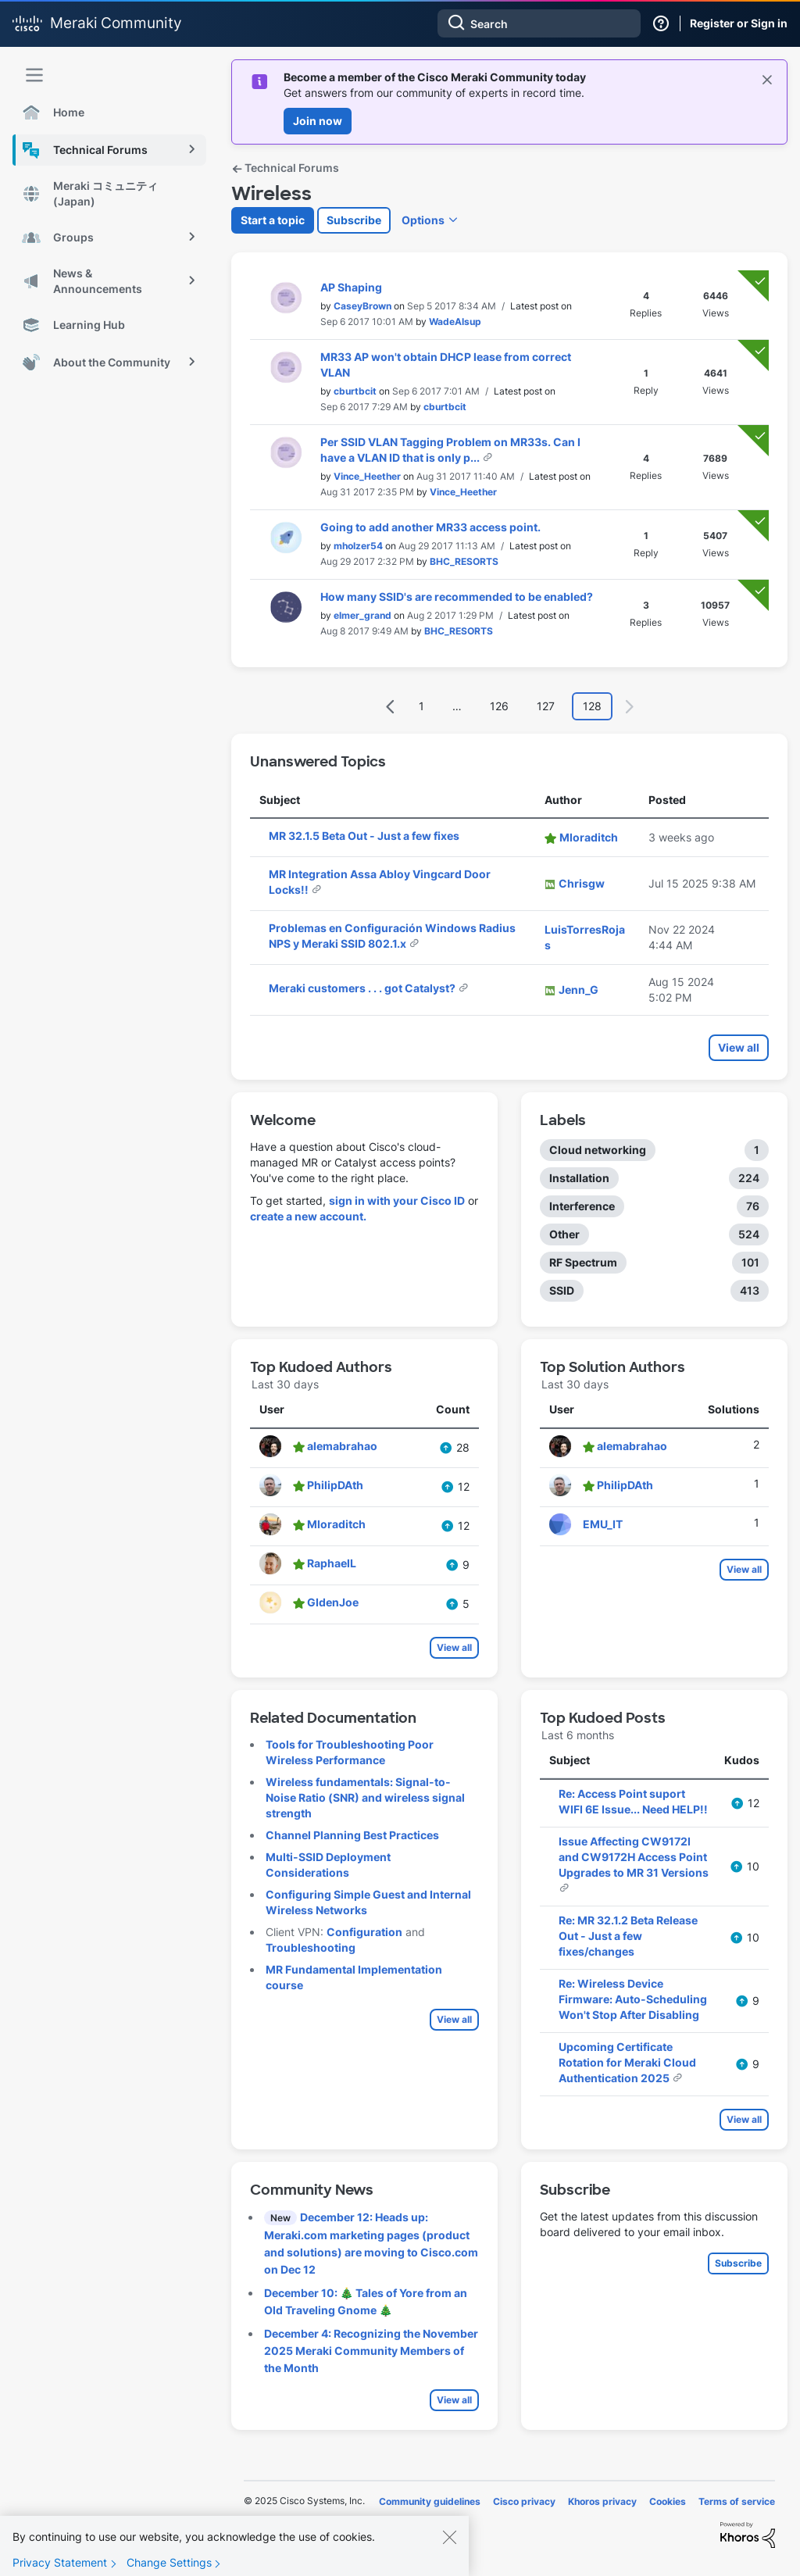  I want to click on [View Profile of CaseyBrown], so click(362, 306).